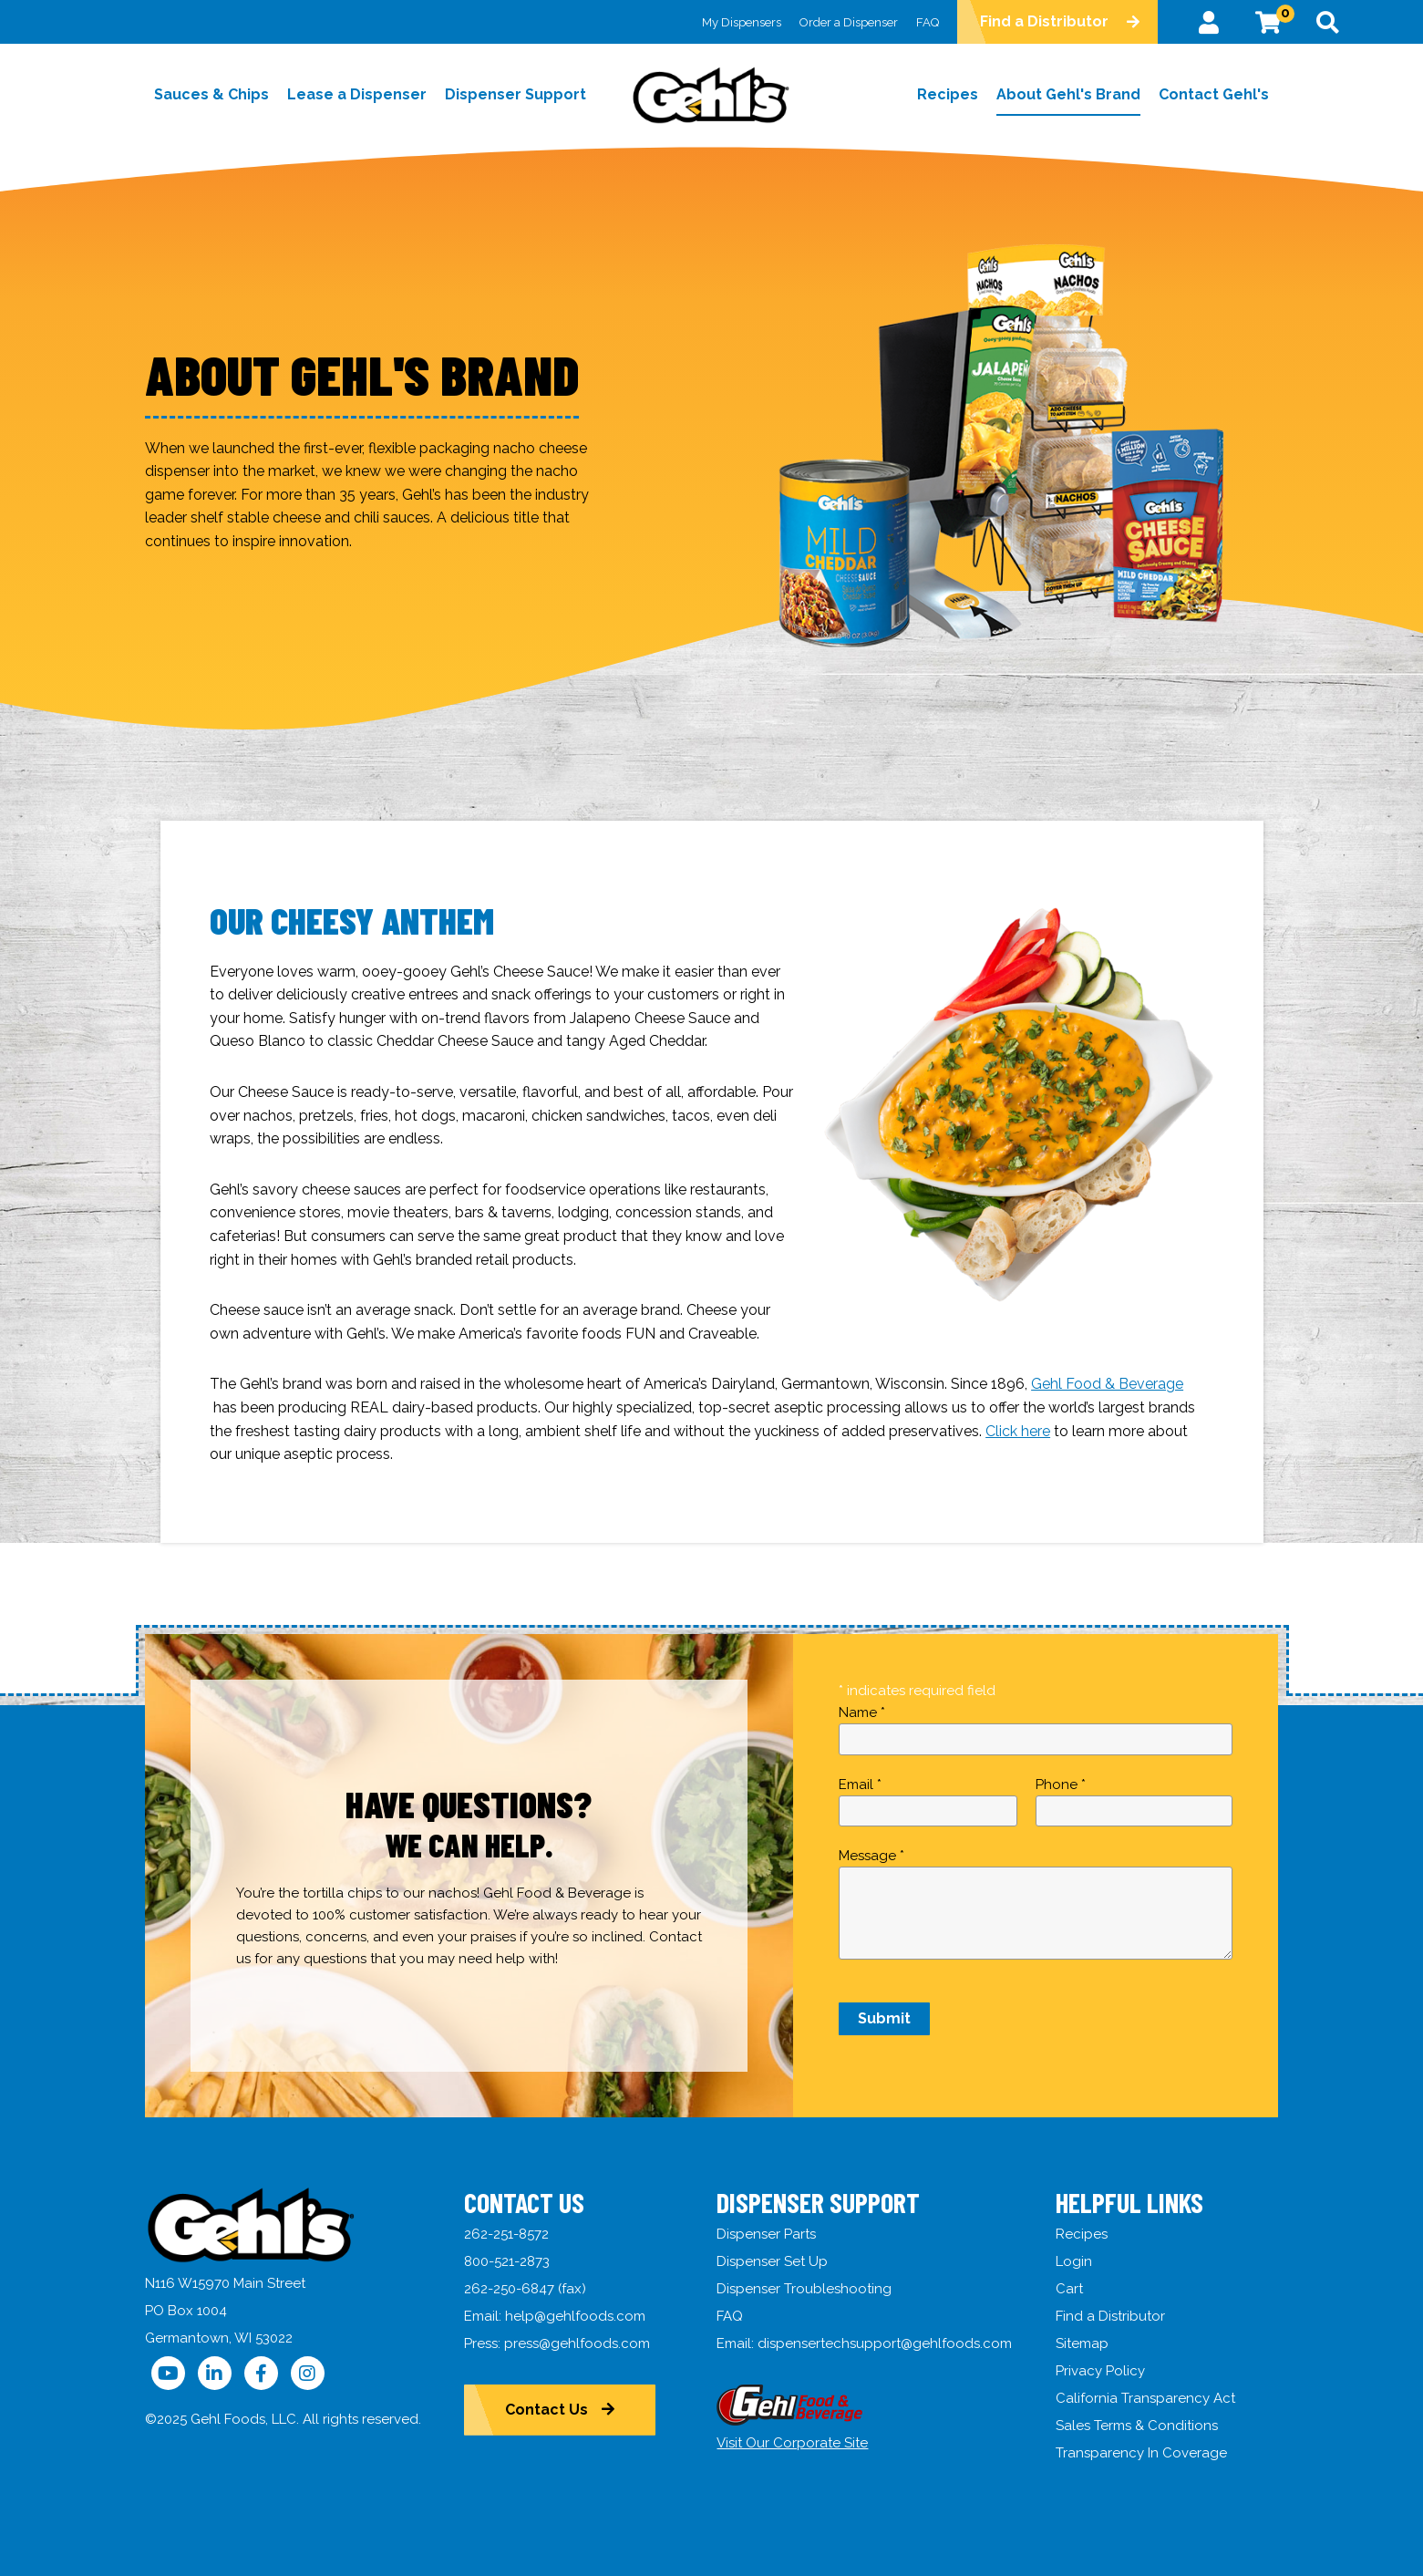  What do you see at coordinates (848, 22) in the screenshot?
I see `Order a Dispenser` at bounding box center [848, 22].